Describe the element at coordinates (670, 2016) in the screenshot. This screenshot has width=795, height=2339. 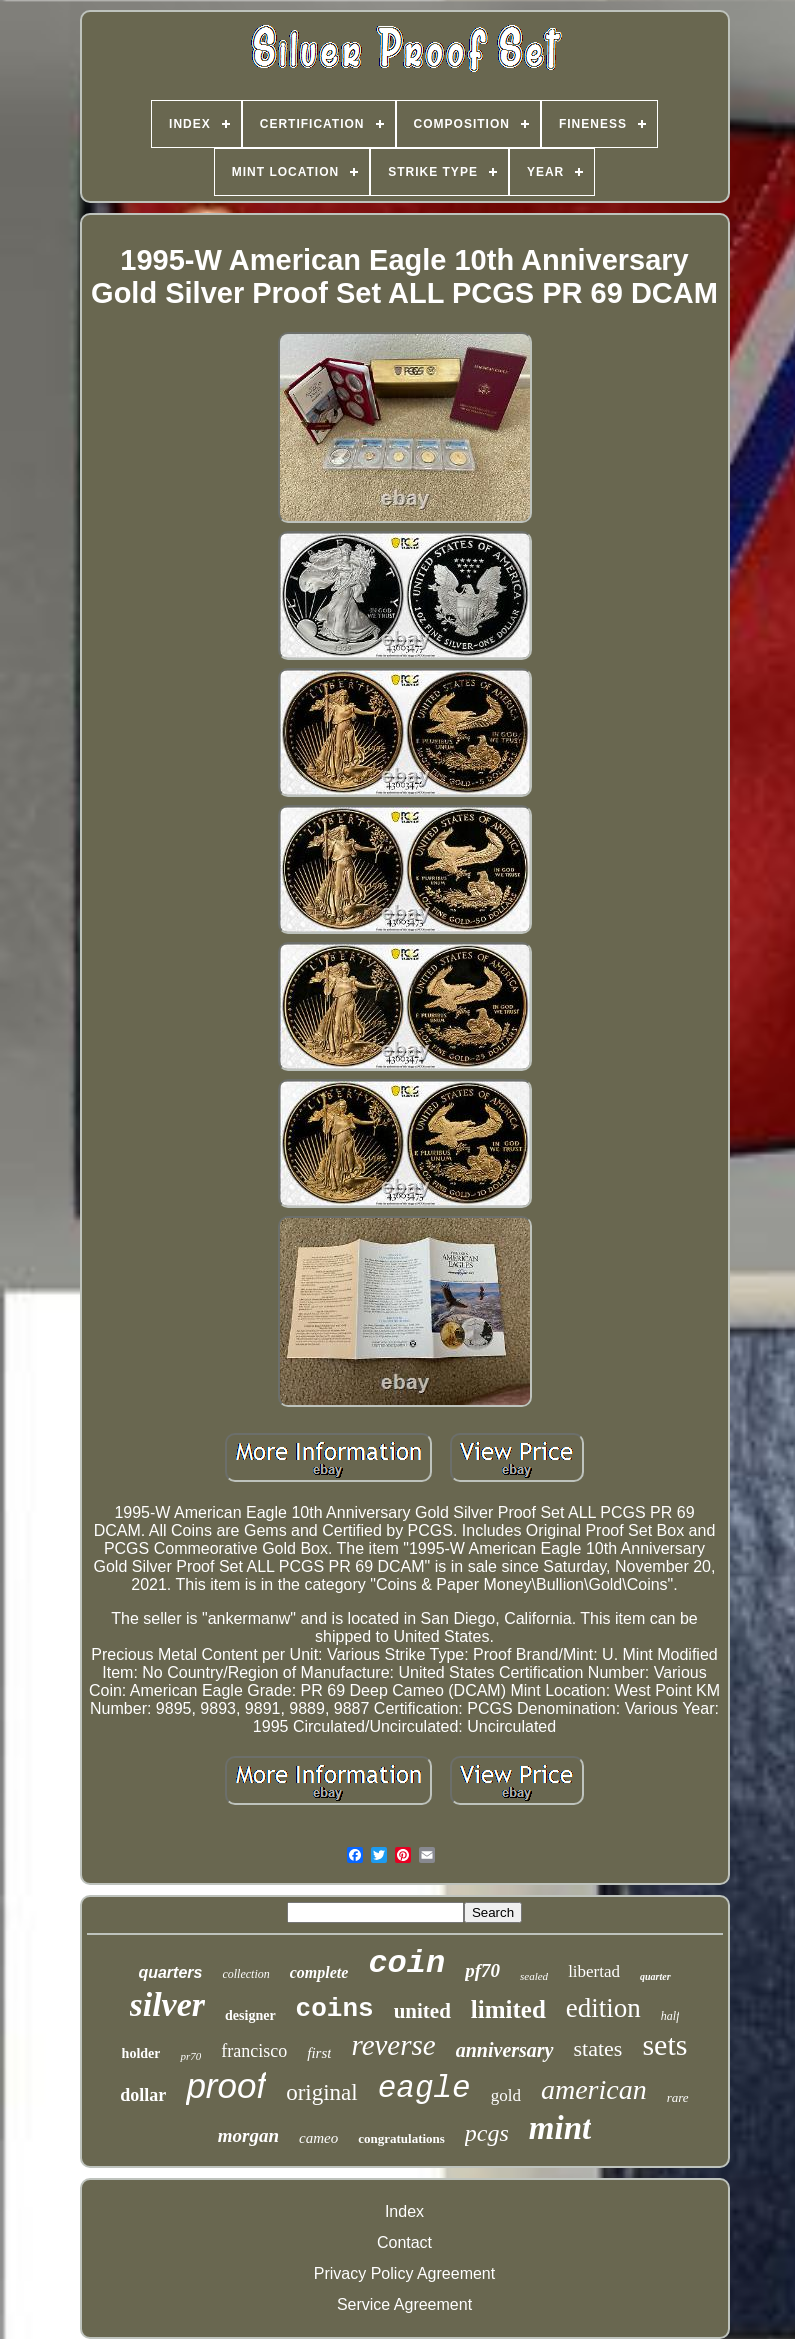
I see `half` at that location.